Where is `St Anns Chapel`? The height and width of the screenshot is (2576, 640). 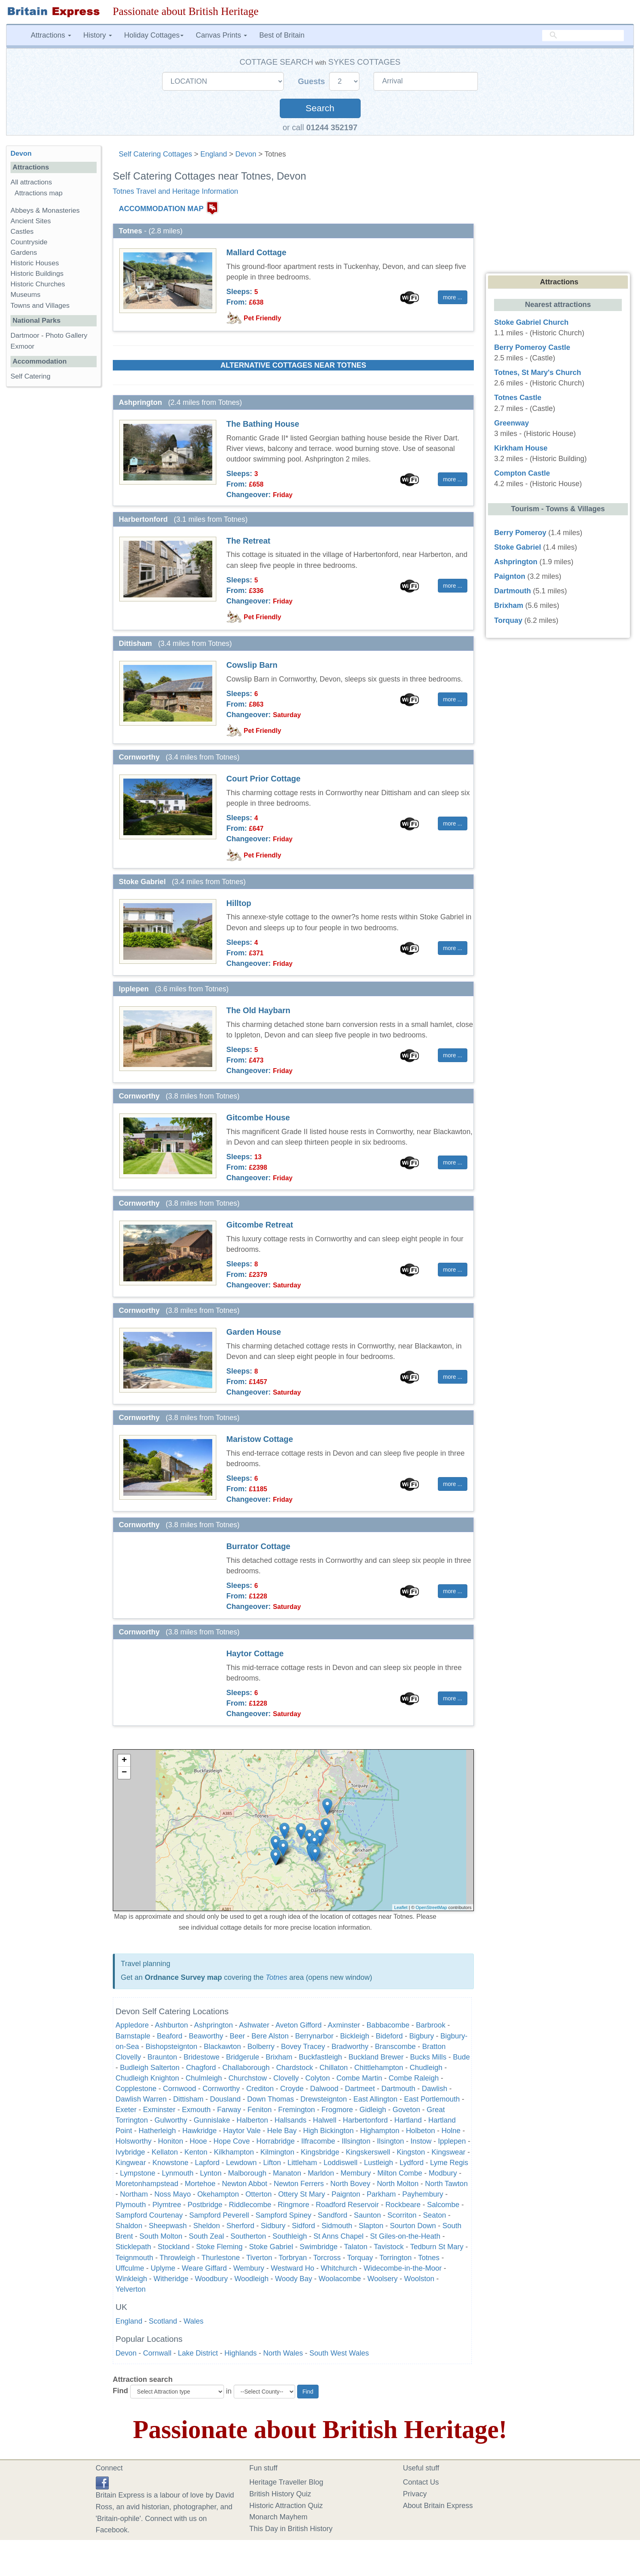
St Anns Chapel is located at coordinates (338, 2236).